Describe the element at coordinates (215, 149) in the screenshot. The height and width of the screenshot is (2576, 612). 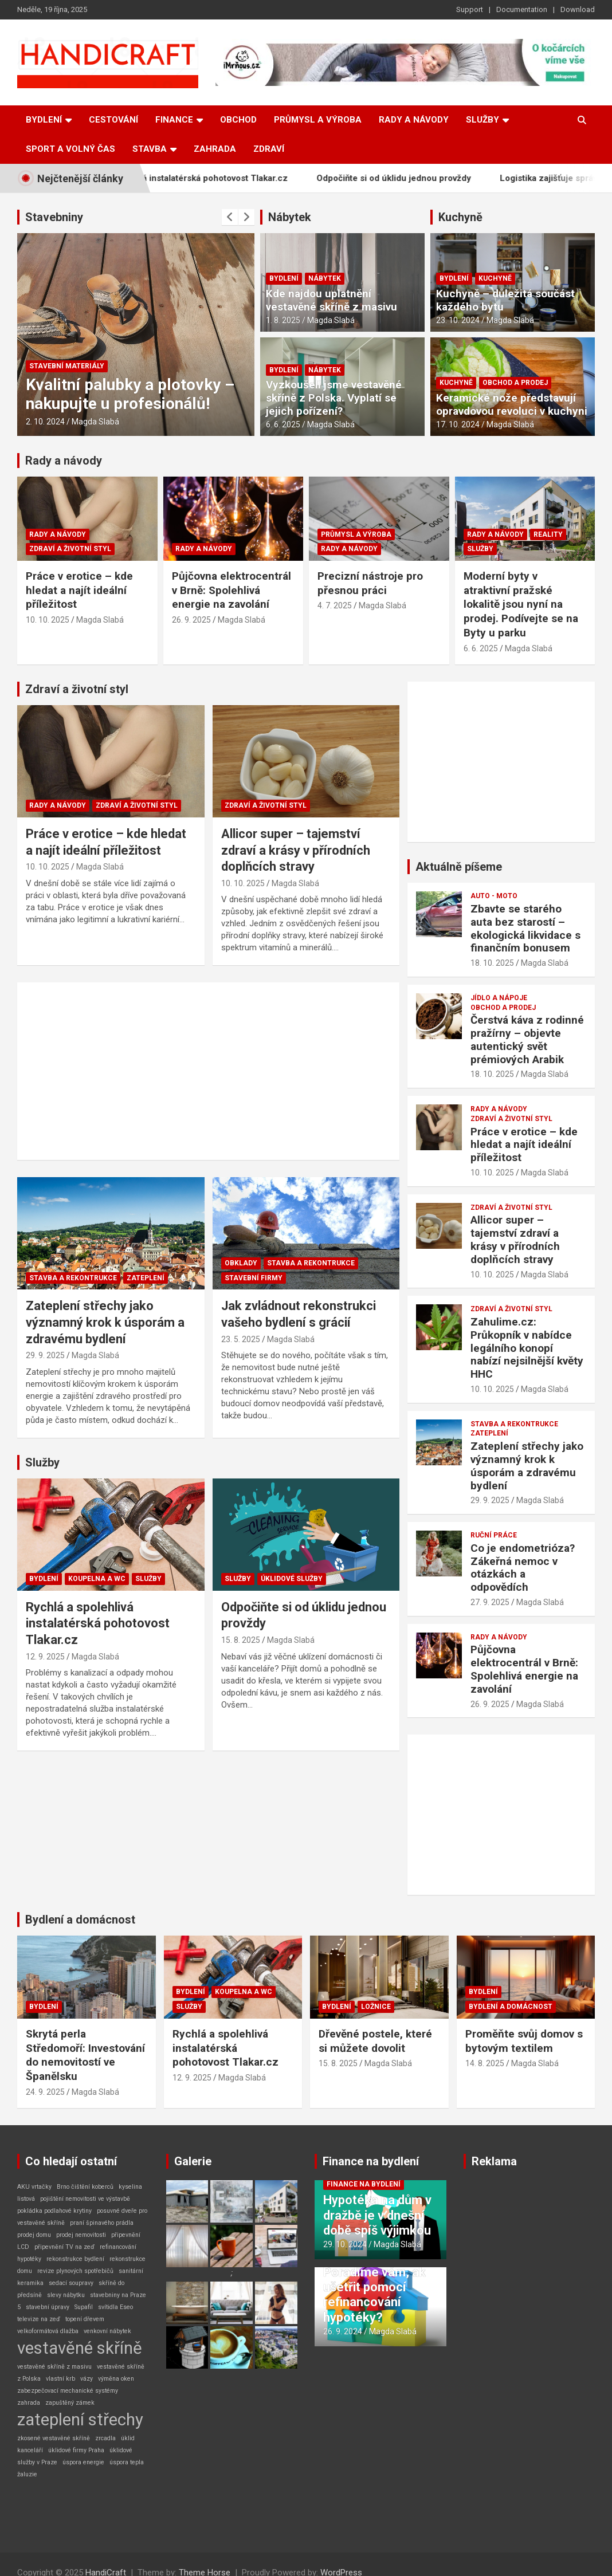
I see `Zahrada` at that location.